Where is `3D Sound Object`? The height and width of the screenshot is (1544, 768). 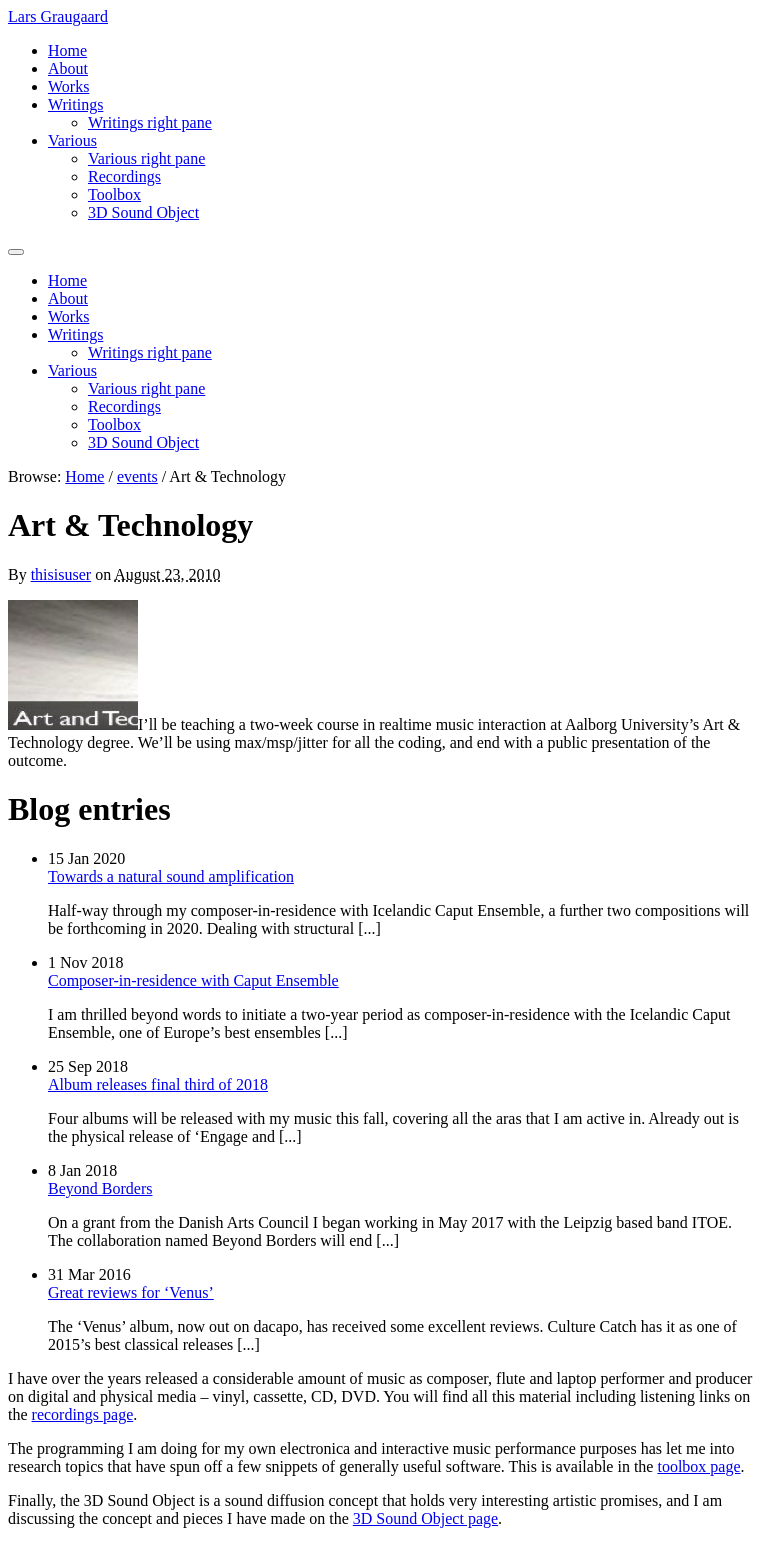 3D Sound Object is located at coordinates (143, 212).